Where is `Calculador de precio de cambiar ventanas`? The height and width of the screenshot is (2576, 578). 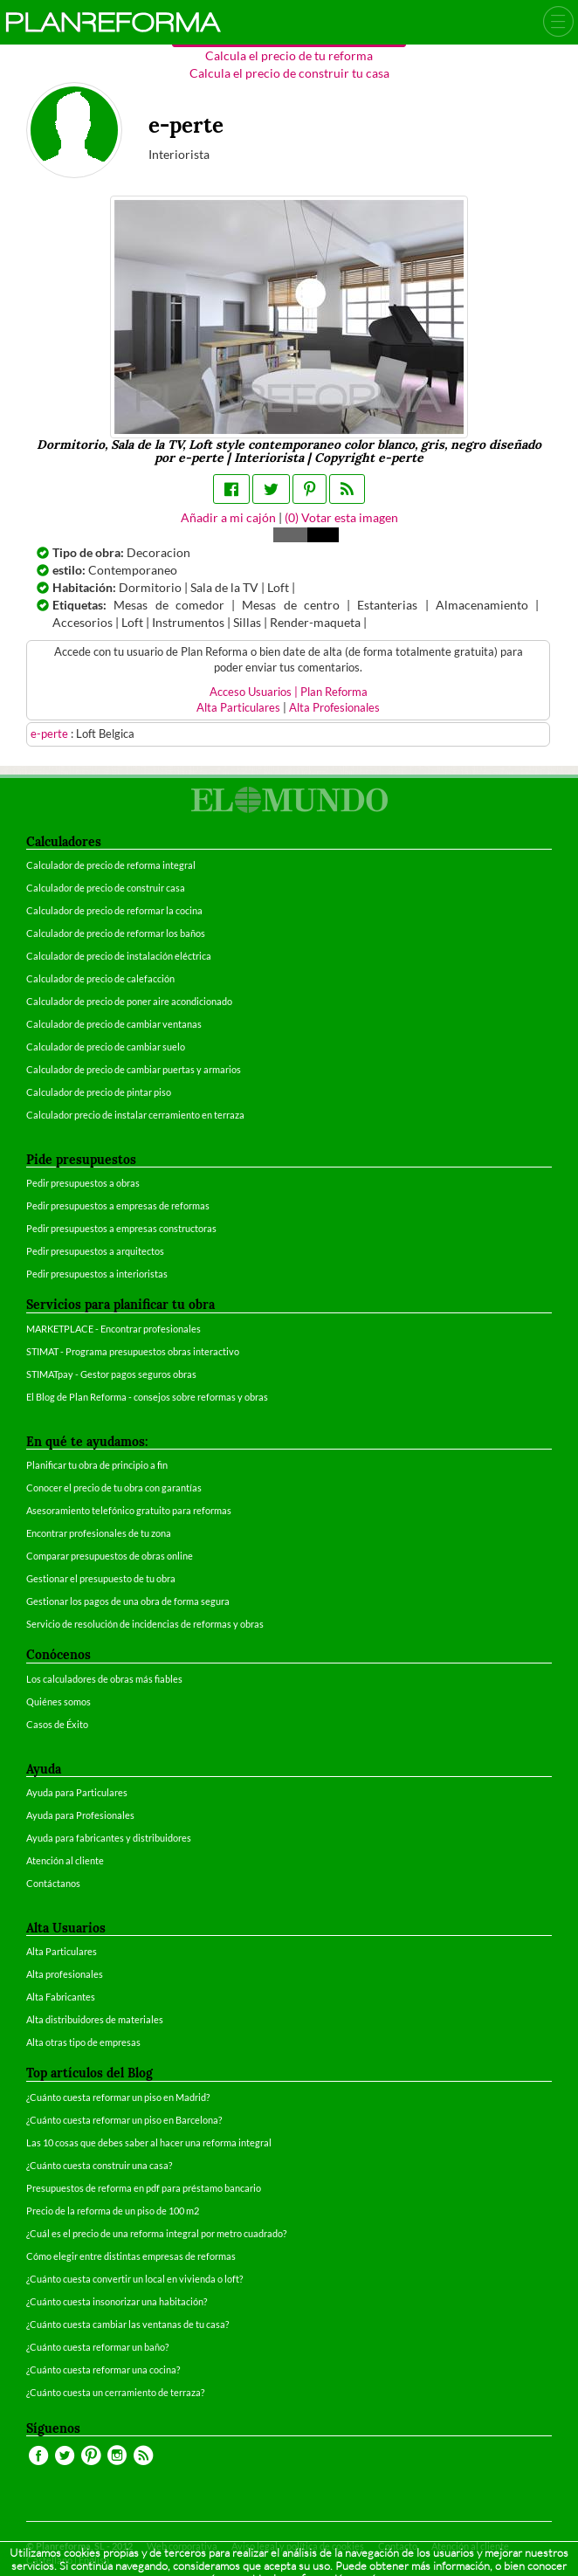 Calculador de precio de cambiar ventanas is located at coordinates (114, 1024).